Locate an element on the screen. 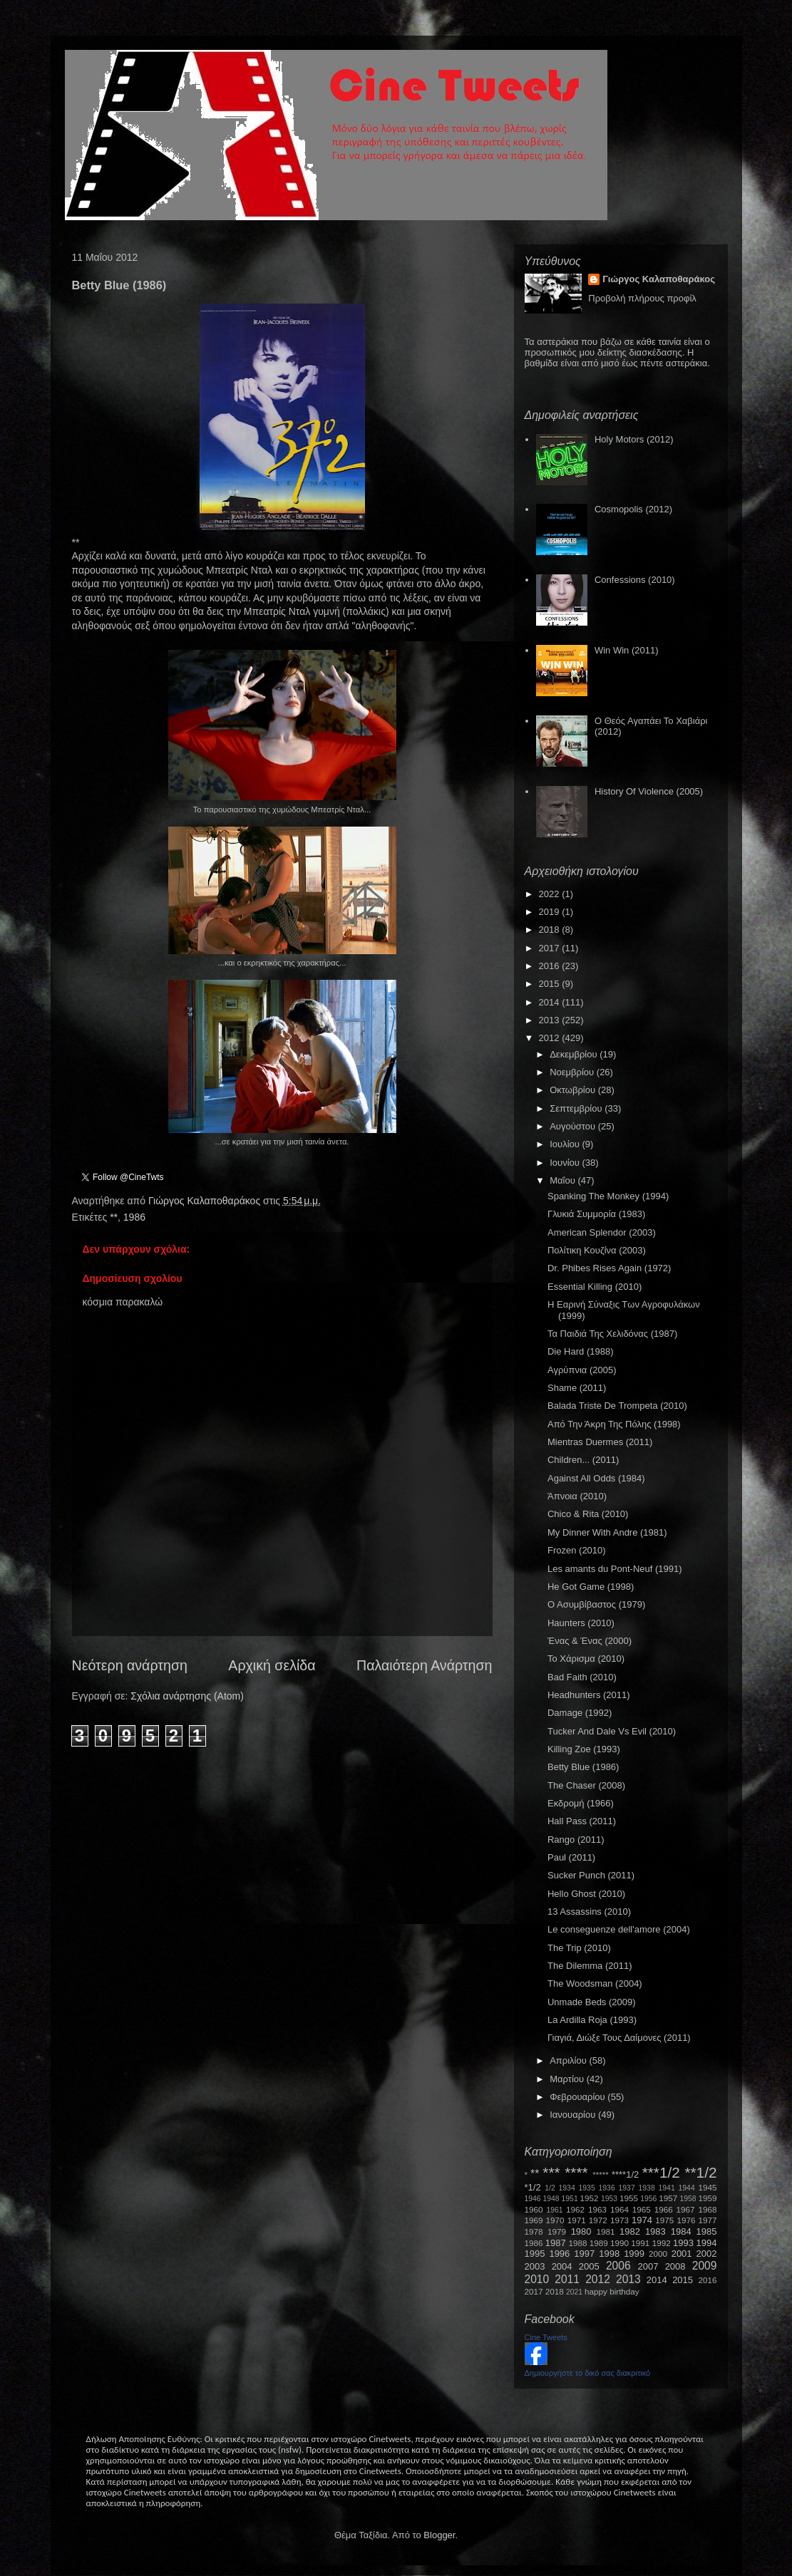 The height and width of the screenshot is (2576, 792). Betty Blue (1986) is located at coordinates (583, 1767).